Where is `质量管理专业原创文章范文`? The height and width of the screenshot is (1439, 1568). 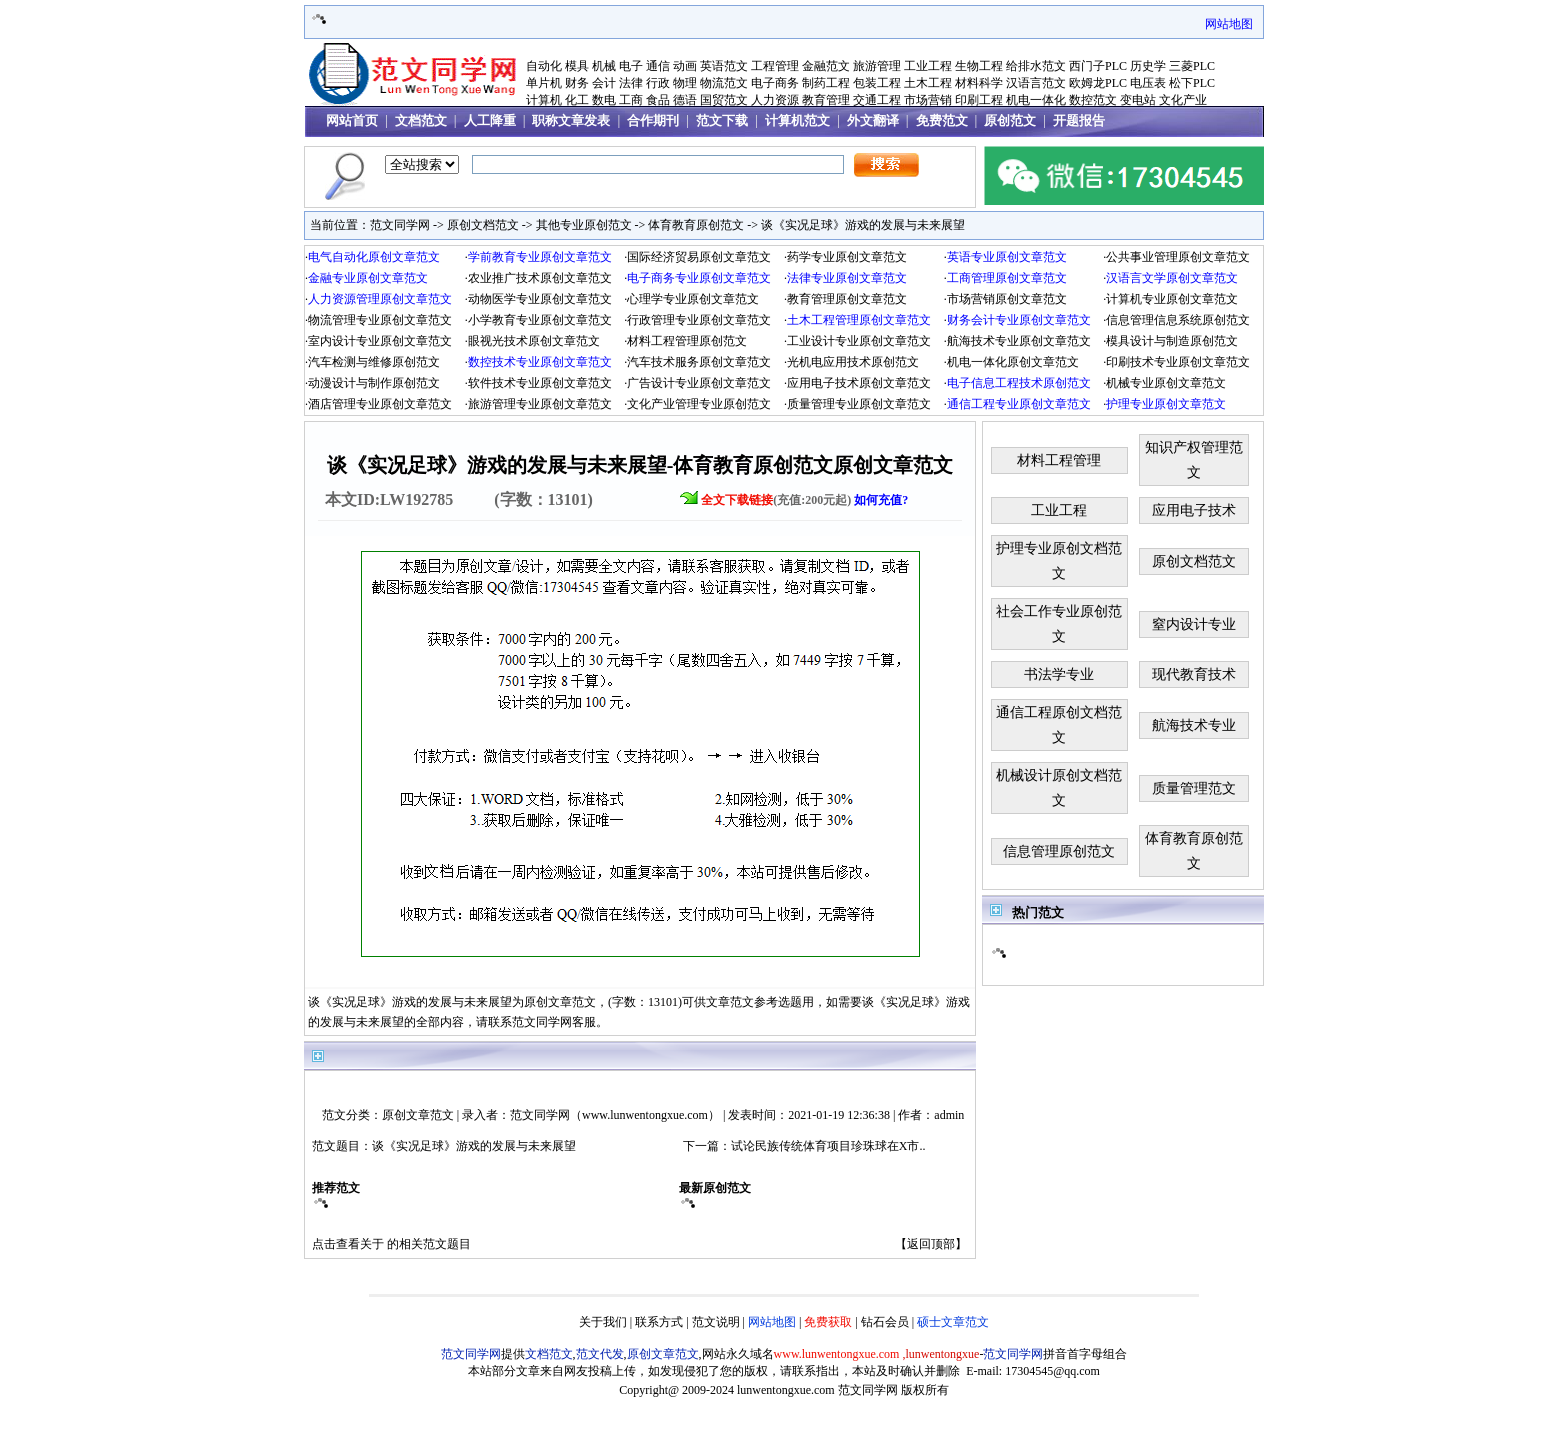
质量管理专业原创文章范文 is located at coordinates (859, 404).